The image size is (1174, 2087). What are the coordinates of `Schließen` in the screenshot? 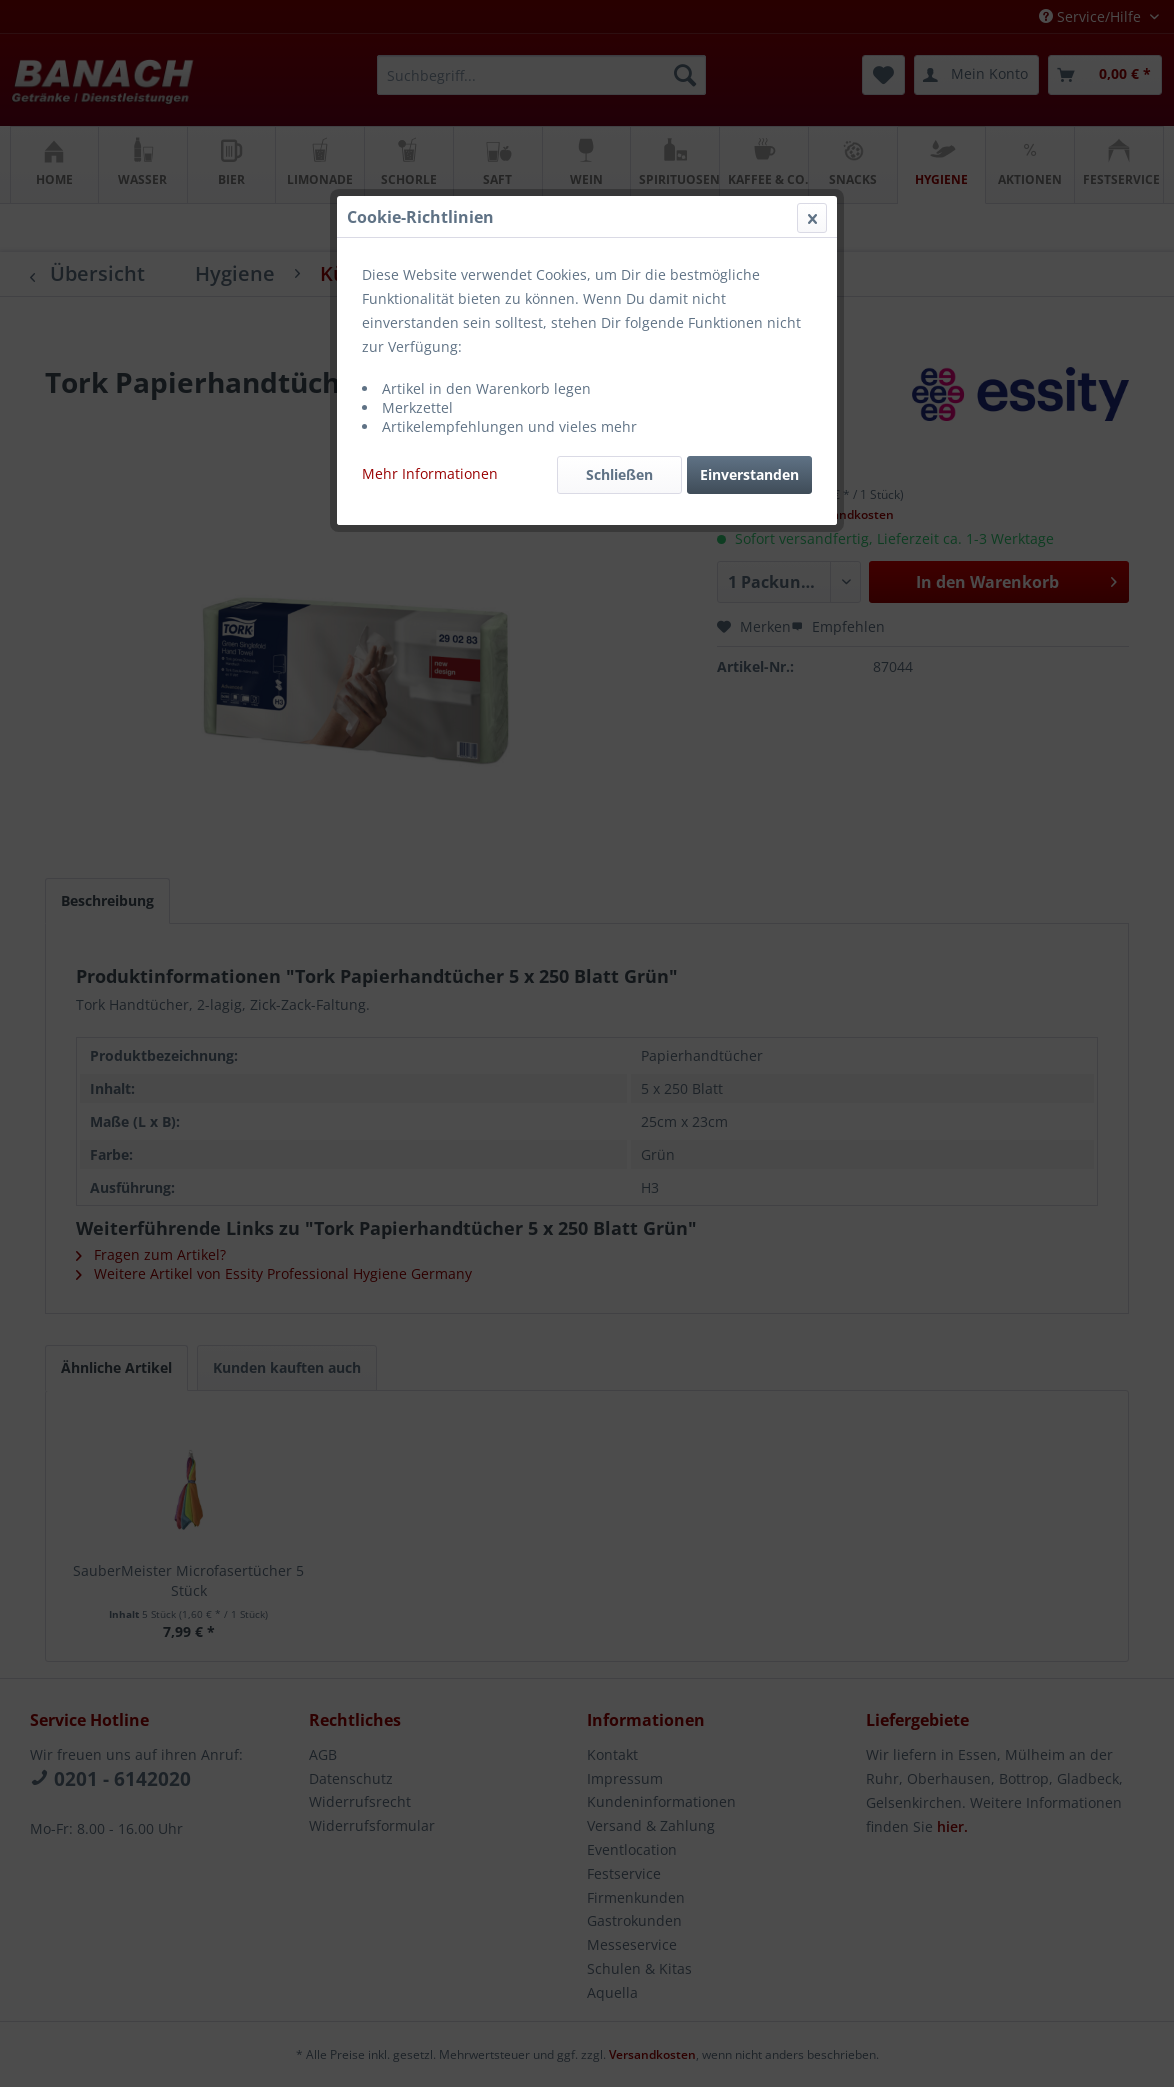 It's located at (619, 474).